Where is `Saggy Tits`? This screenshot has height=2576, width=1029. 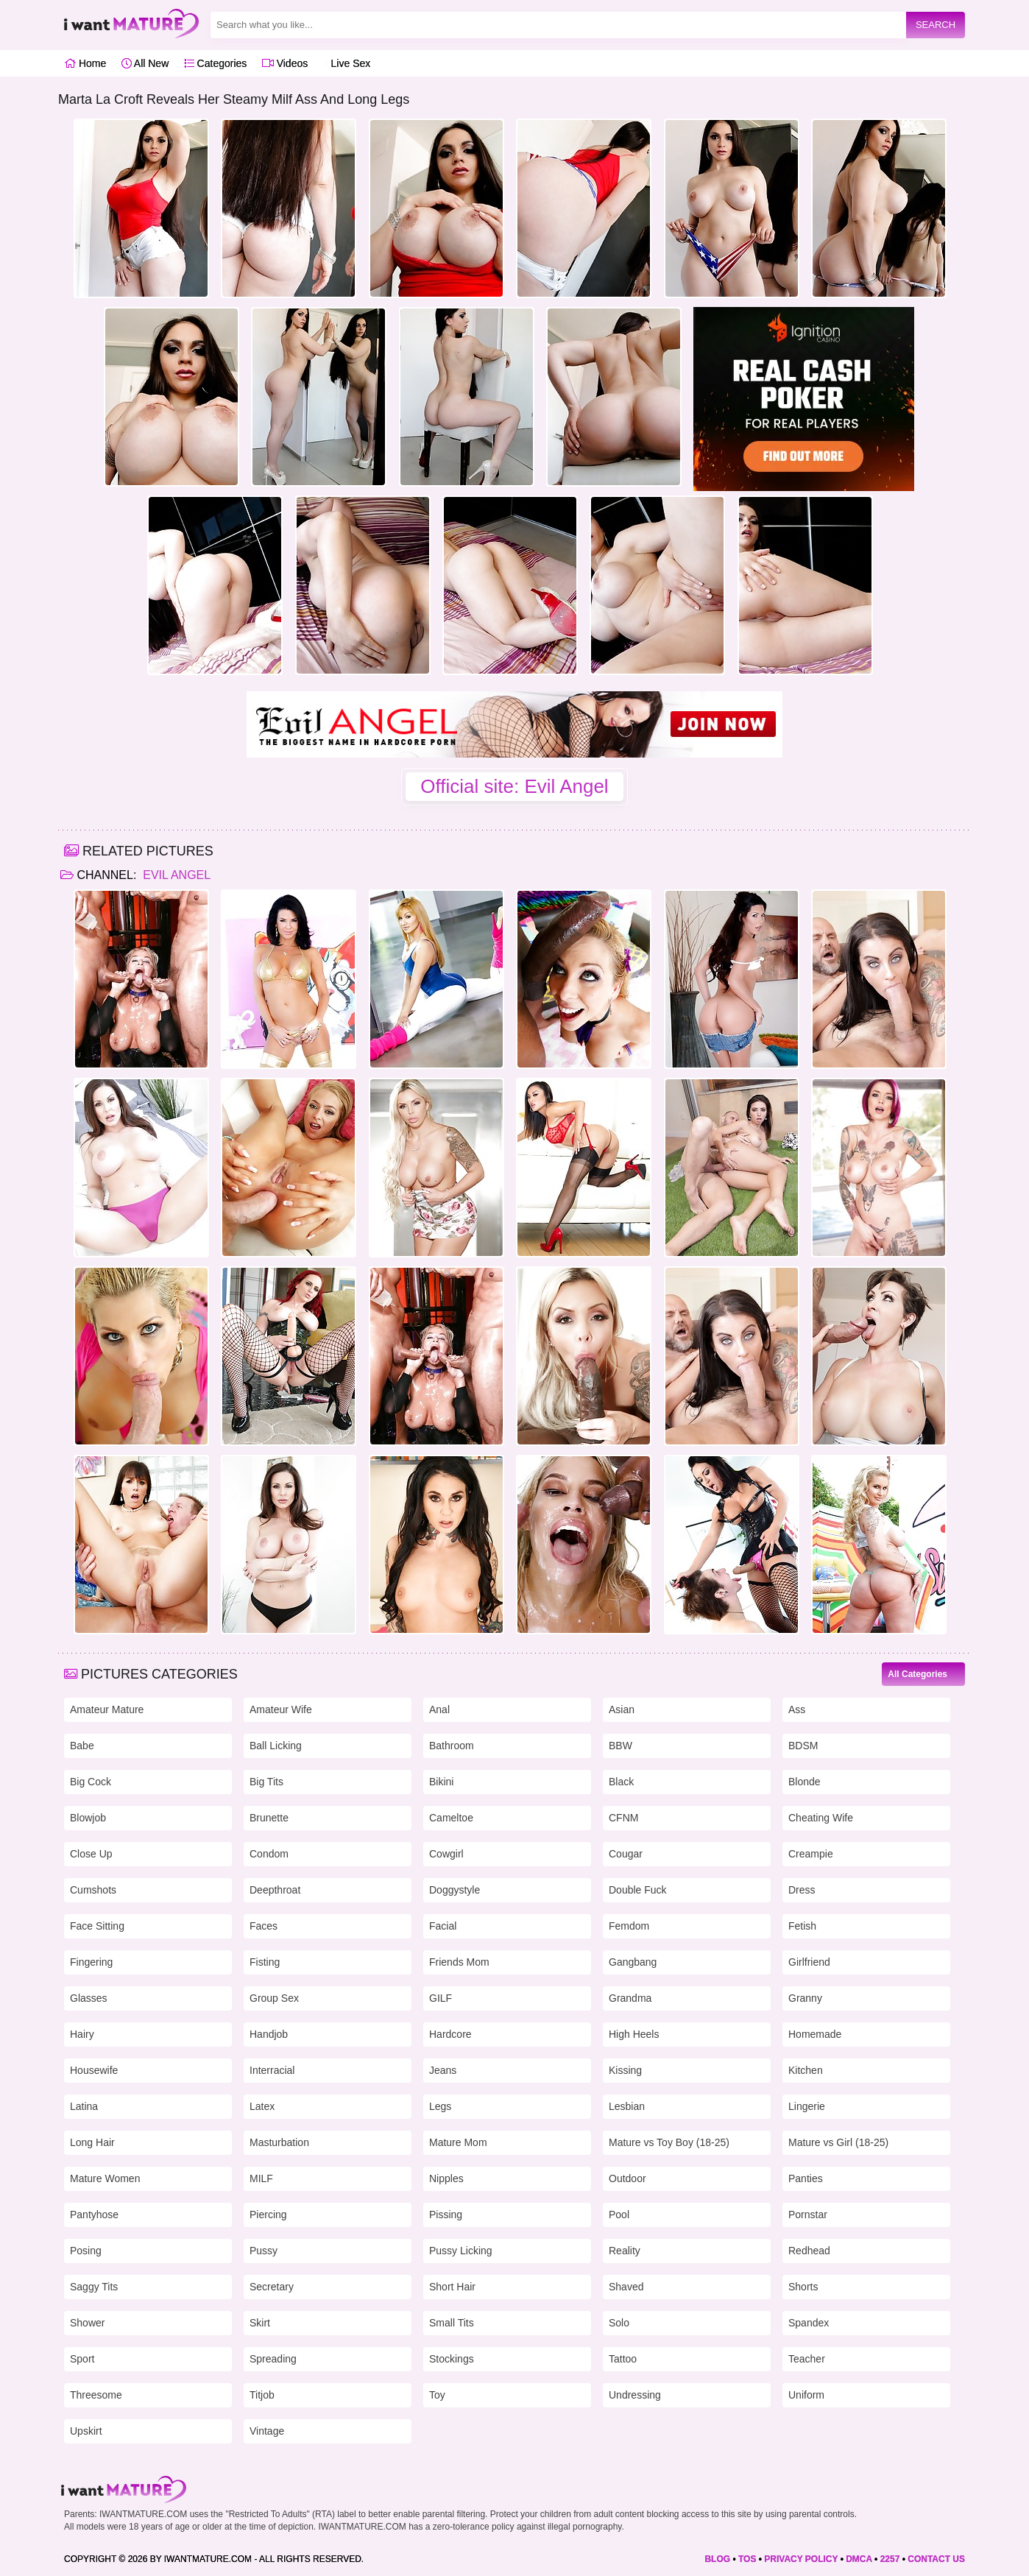
Saggy Tits is located at coordinates (94, 2287).